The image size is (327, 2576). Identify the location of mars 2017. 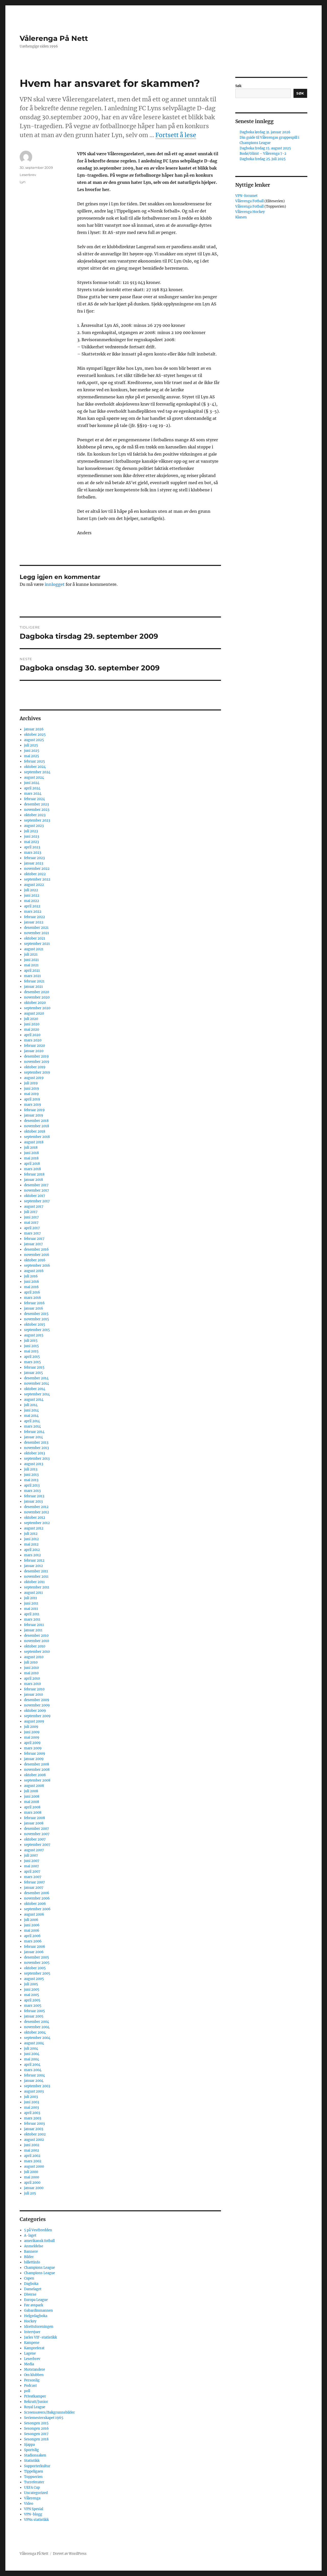
(32, 1233).